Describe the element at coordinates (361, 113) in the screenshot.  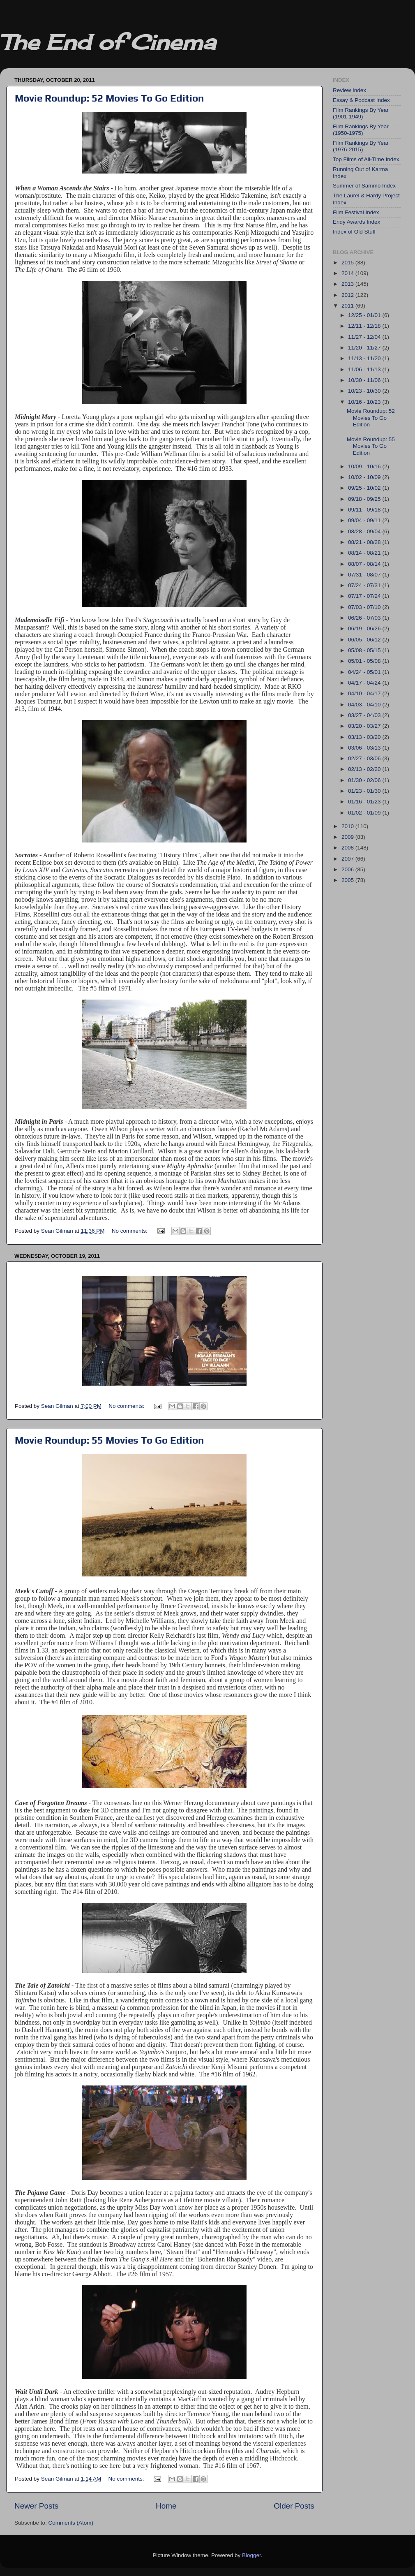
I see `Film Rankings By Year (1901-1949)` at that location.